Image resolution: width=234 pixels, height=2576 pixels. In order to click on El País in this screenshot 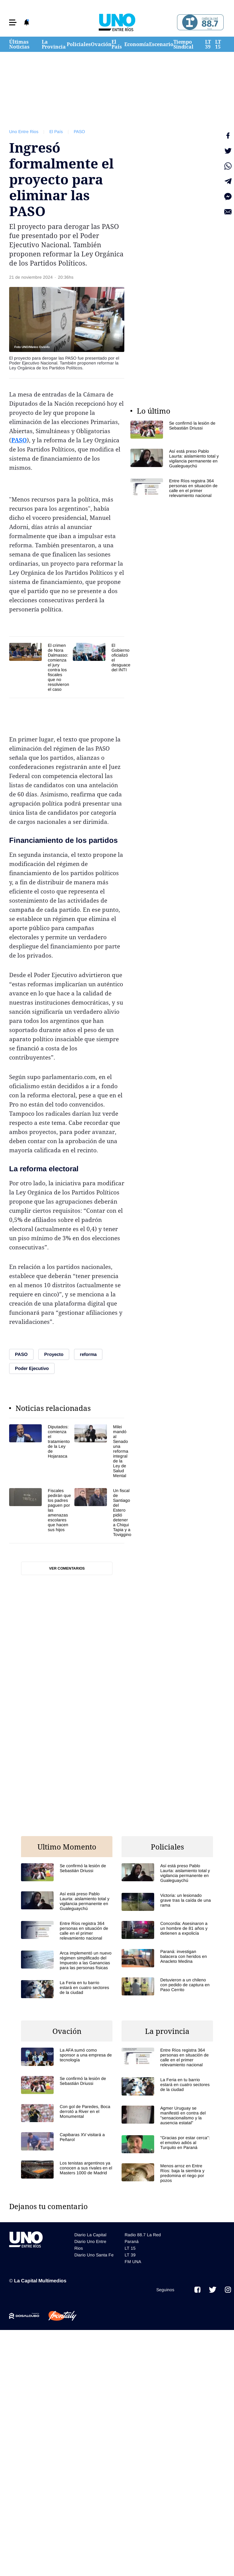, I will do `click(117, 44)`.